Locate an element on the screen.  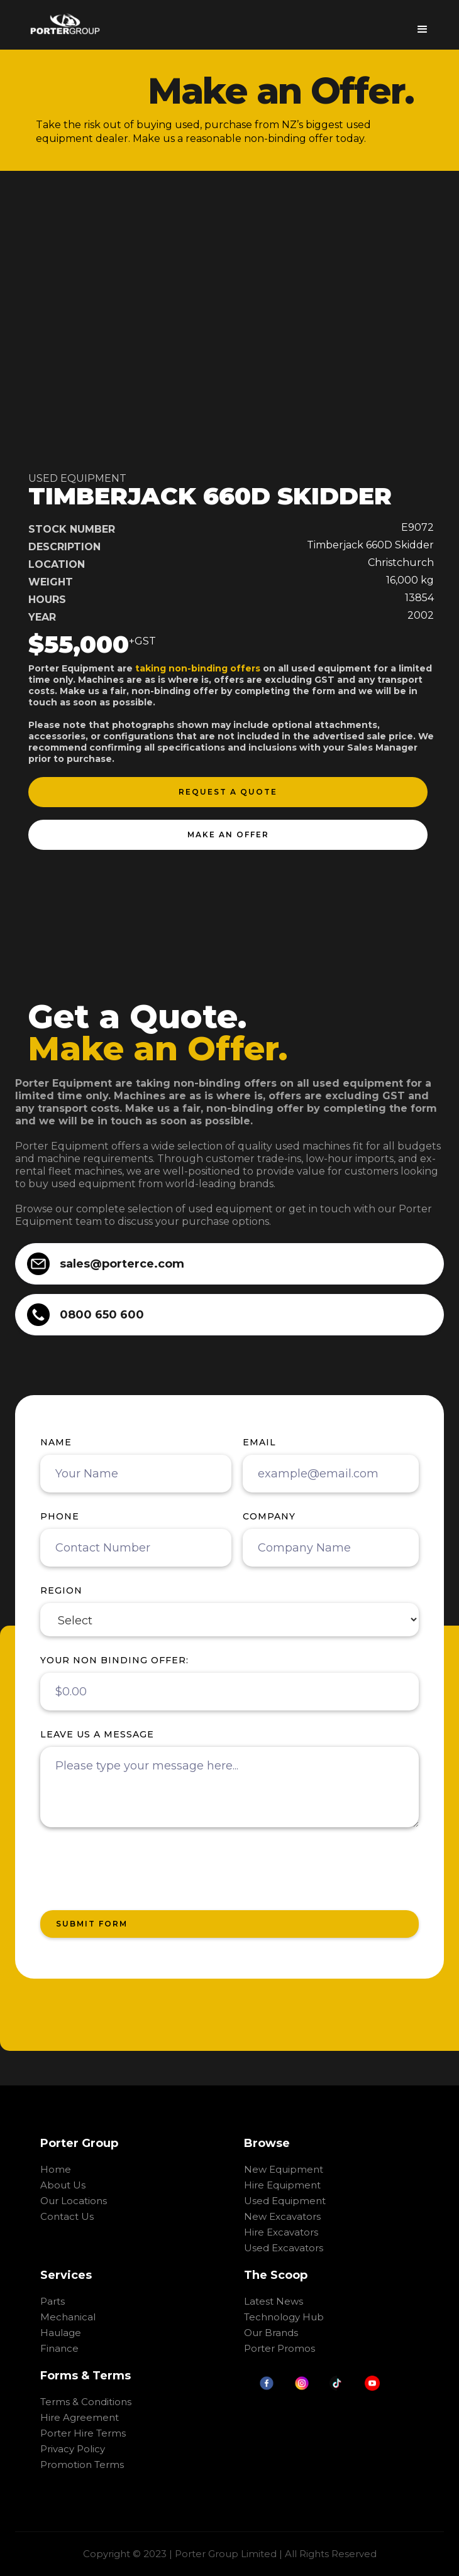
Name is located at coordinates (56, 1442).